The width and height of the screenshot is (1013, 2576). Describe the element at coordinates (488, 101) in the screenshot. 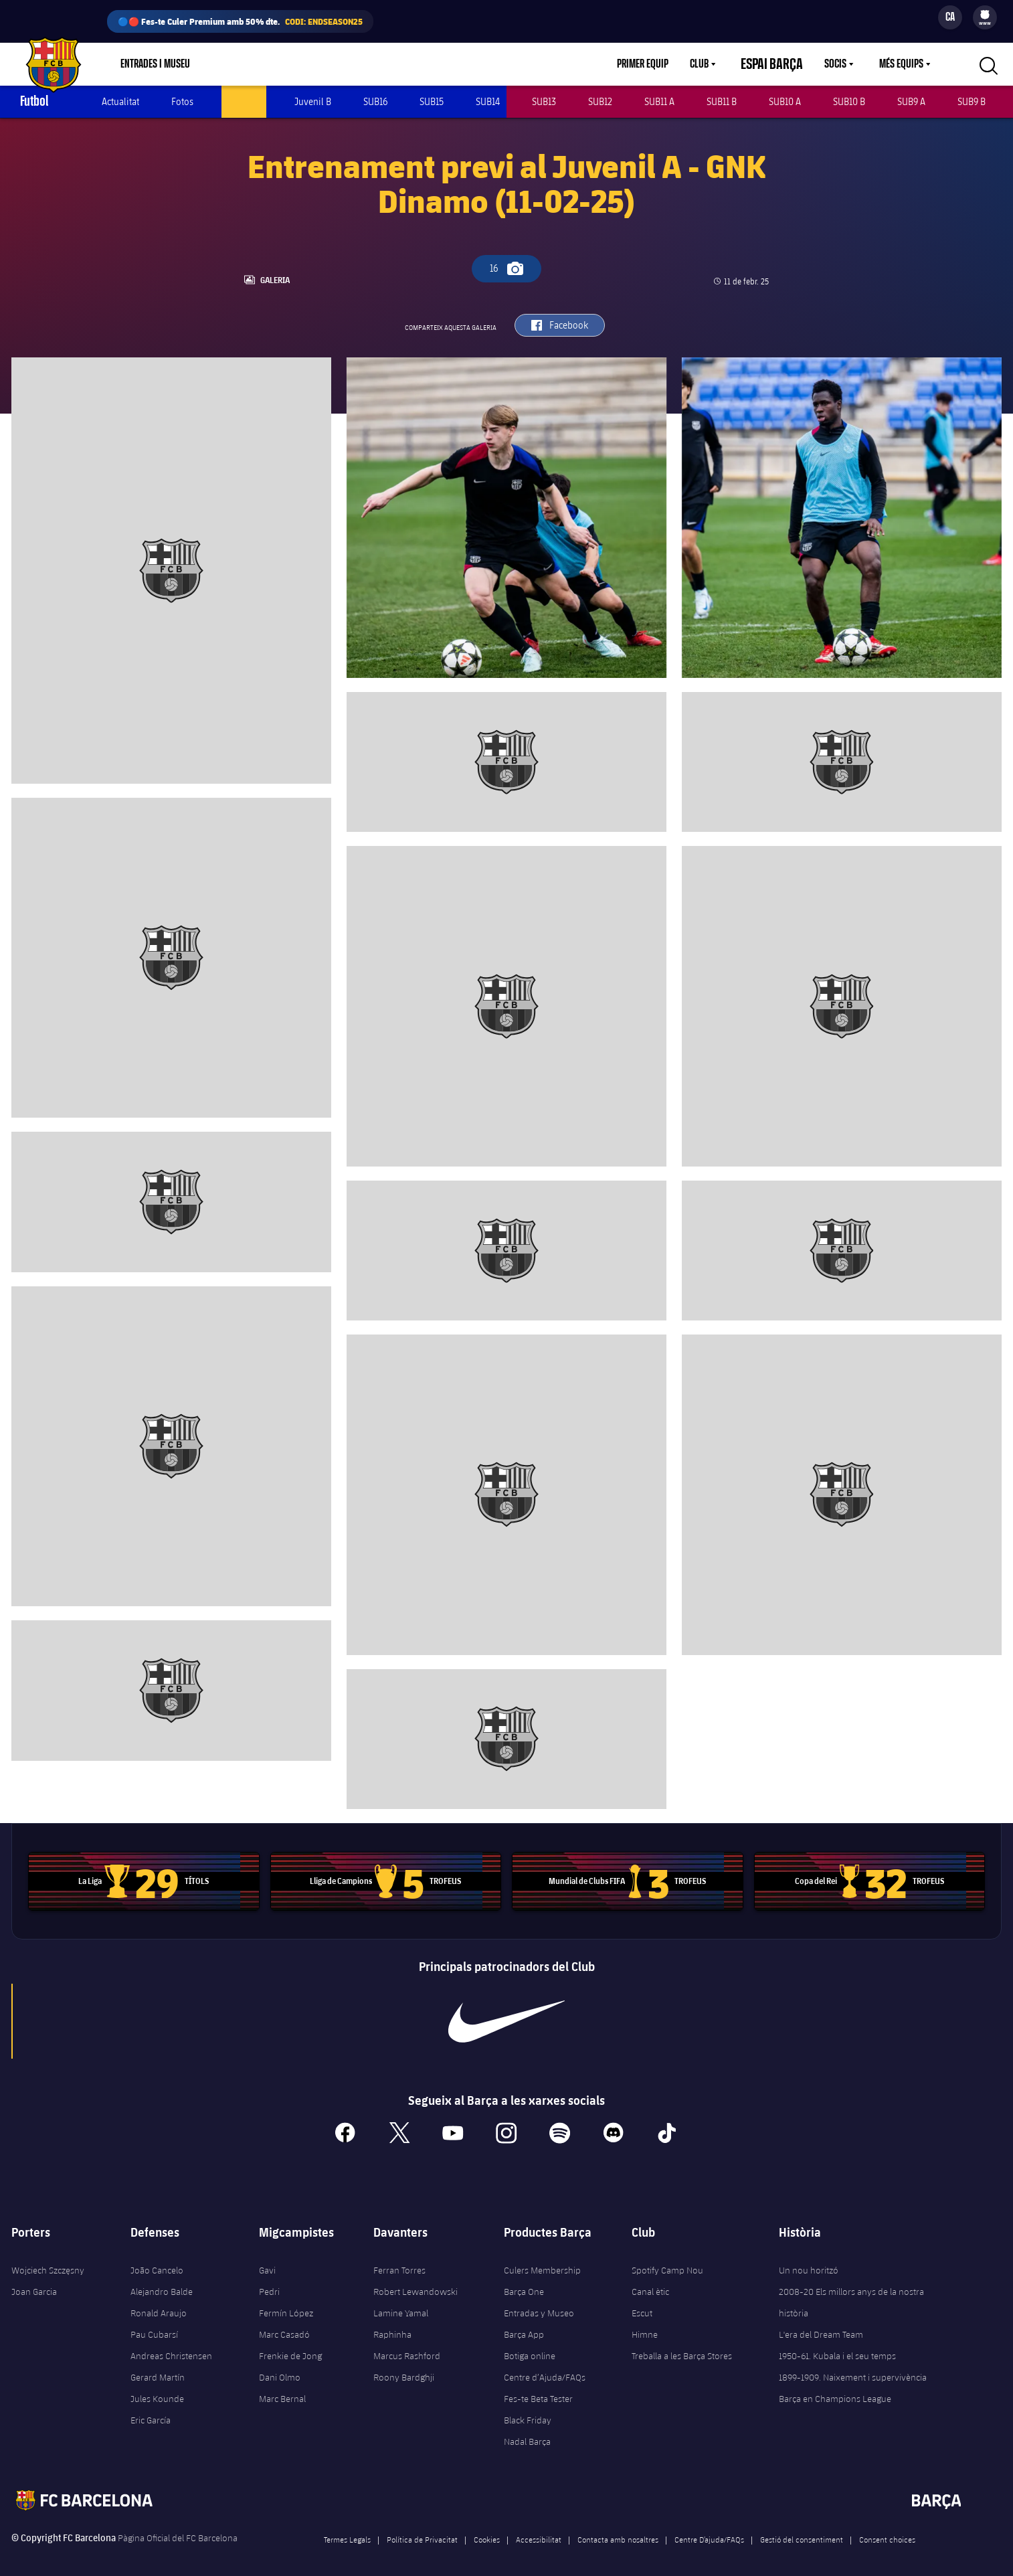

I see `SUB14 [menuitem]` at that location.